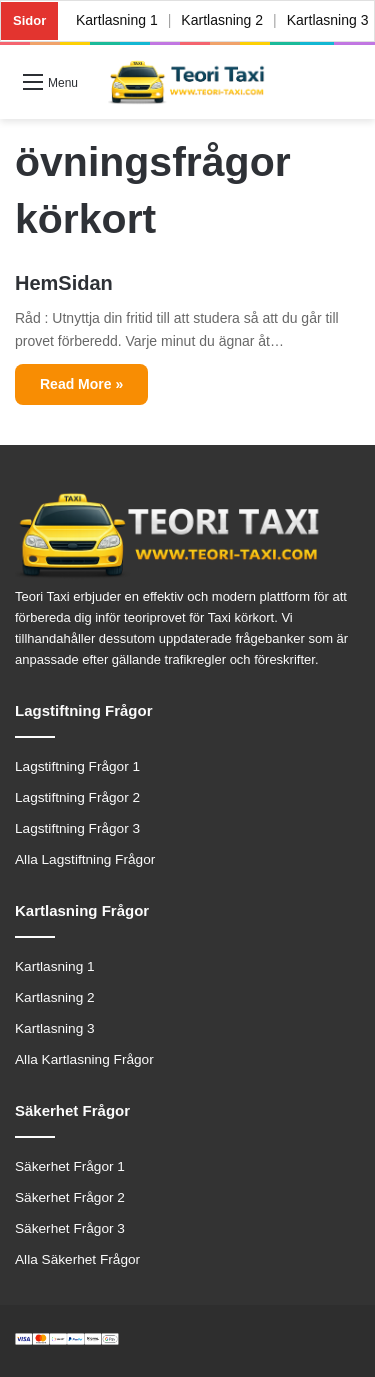 This screenshot has width=375, height=1377. Describe the element at coordinates (77, 766) in the screenshot. I see `Lagstiftning Frågor 1` at that location.